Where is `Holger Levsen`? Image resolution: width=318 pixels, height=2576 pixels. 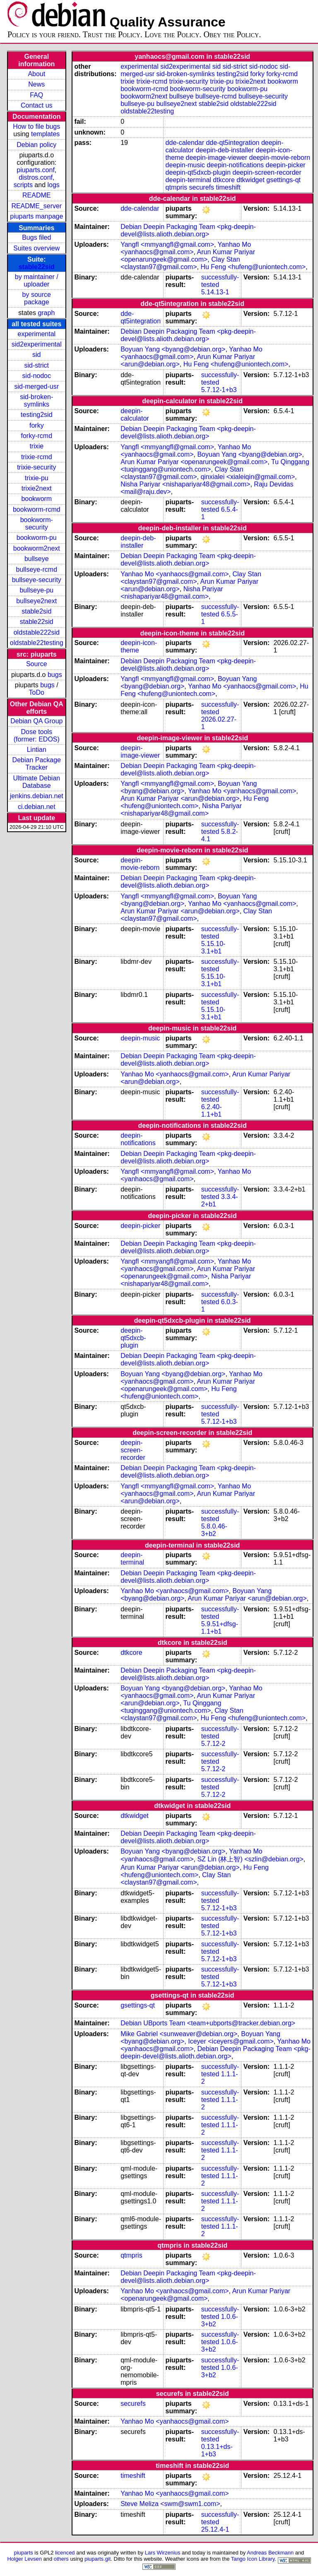 Holger Levsen is located at coordinates (24, 2559).